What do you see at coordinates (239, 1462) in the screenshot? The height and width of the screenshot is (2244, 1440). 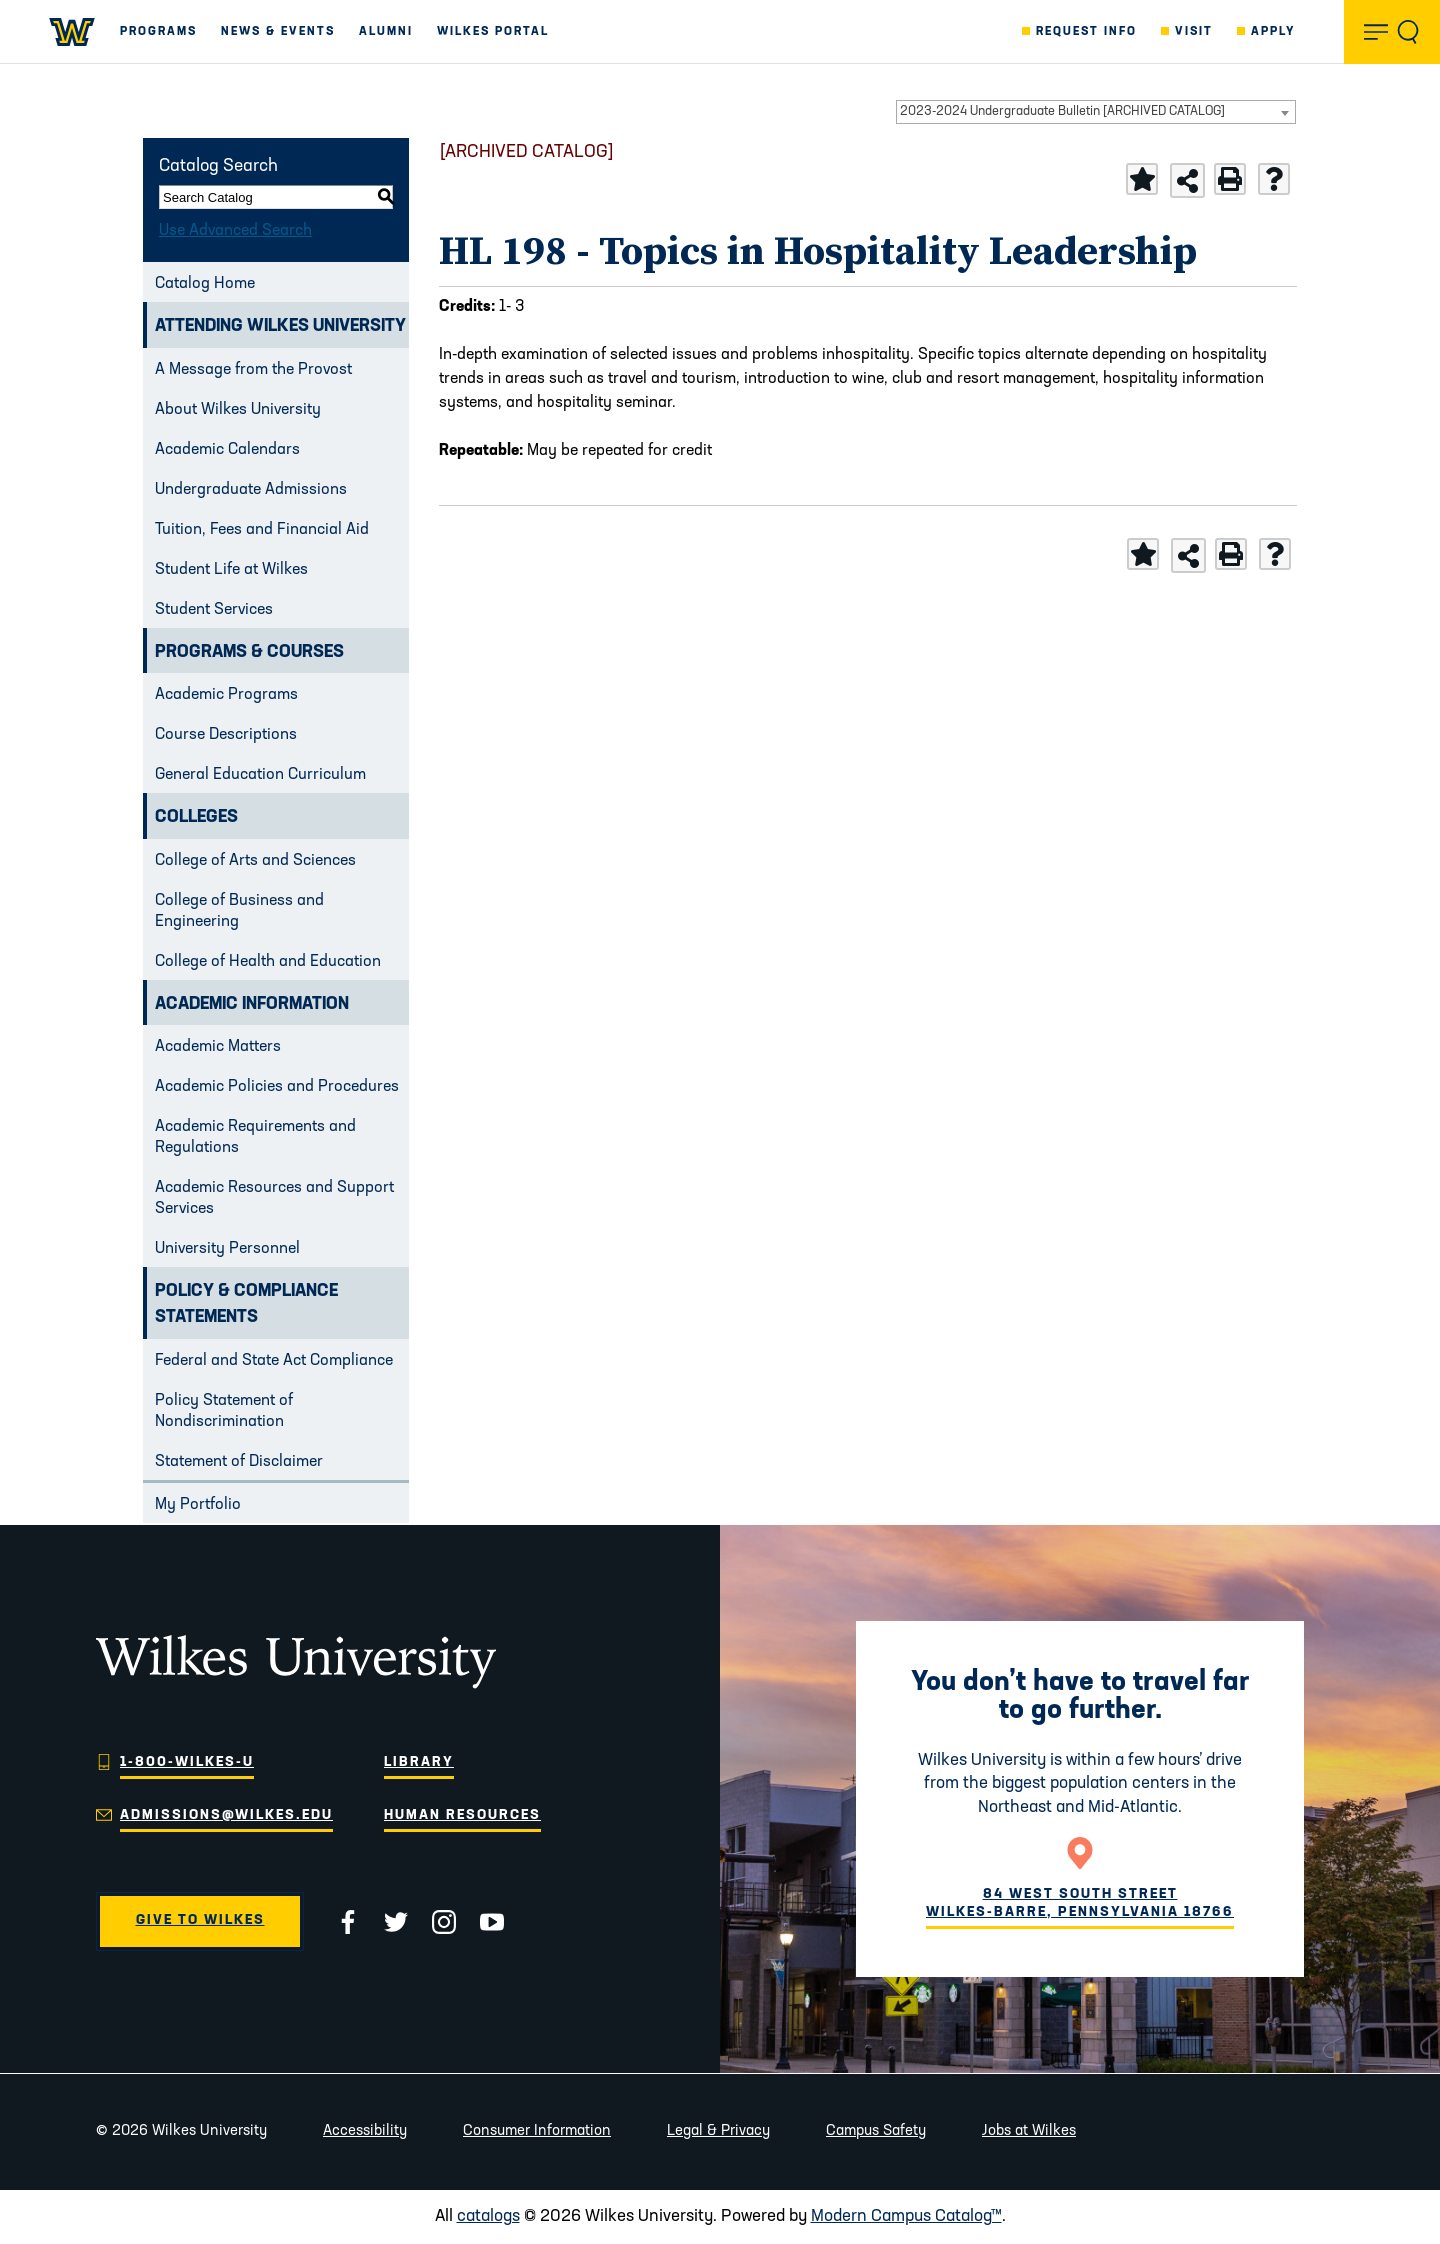 I see `Statement of Disclaimer` at bounding box center [239, 1462].